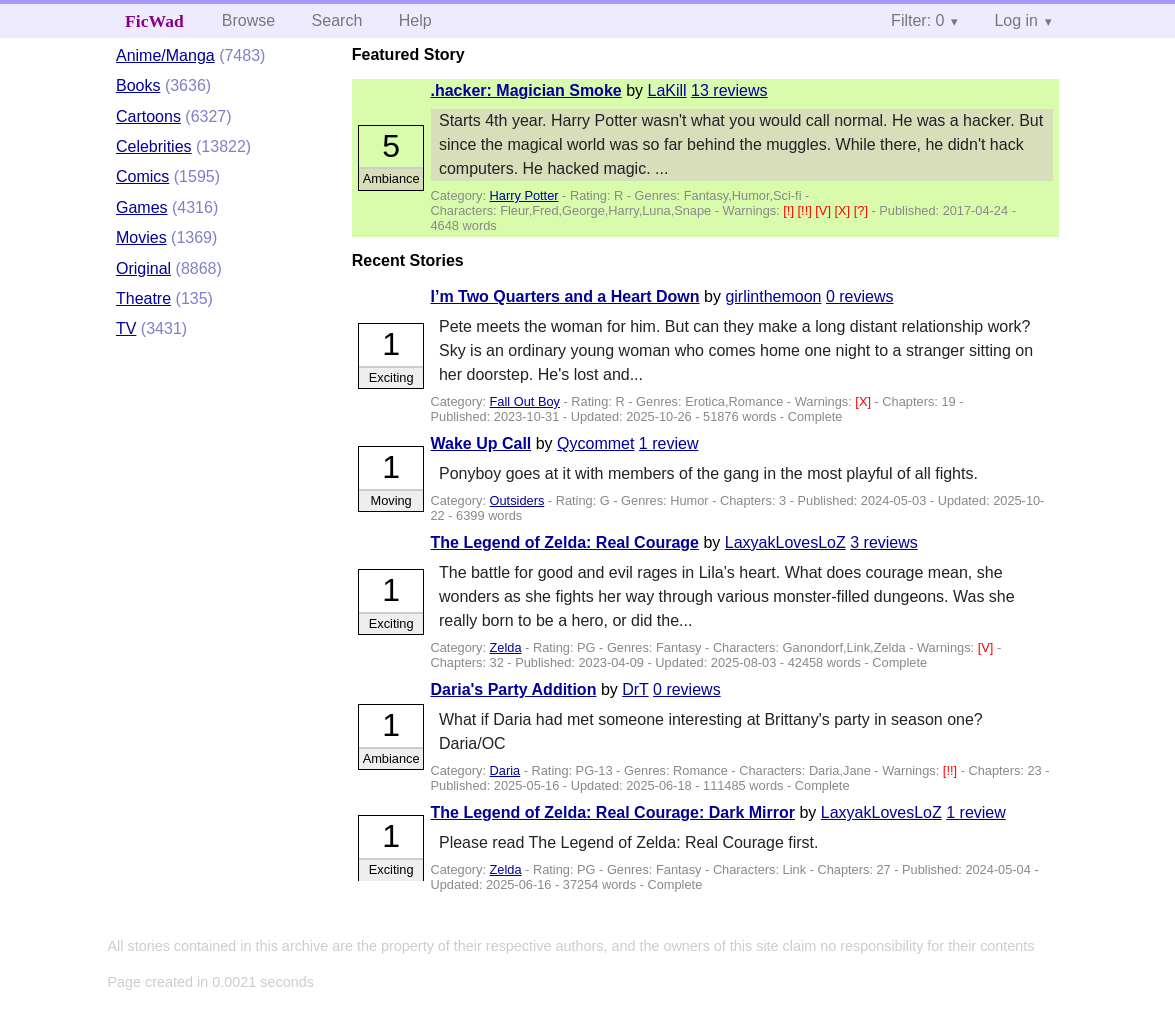  I want to click on Harry Potter, so click(524, 195).